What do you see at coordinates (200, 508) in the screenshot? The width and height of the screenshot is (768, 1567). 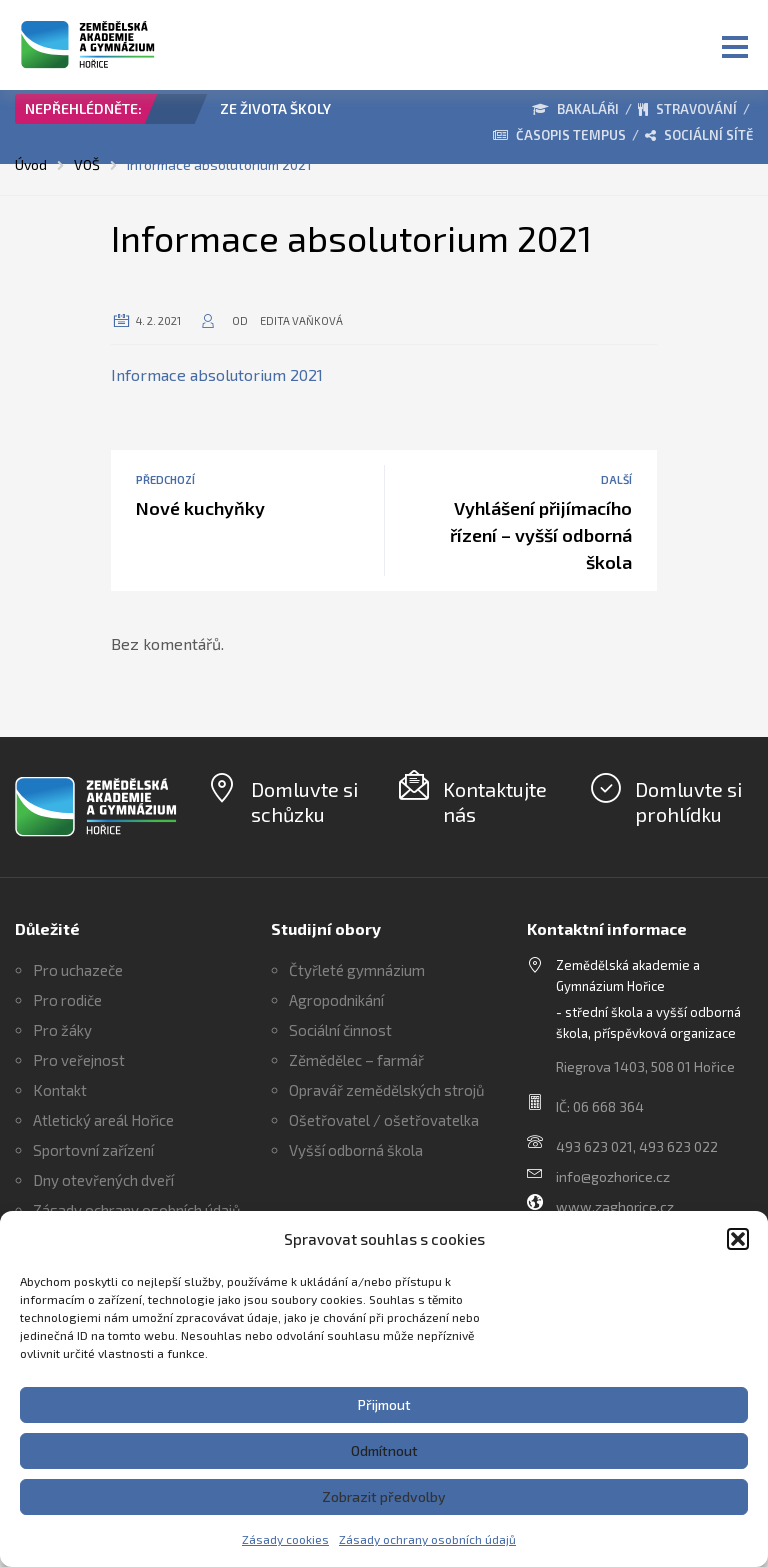 I see `Nové kuchyňky` at bounding box center [200, 508].